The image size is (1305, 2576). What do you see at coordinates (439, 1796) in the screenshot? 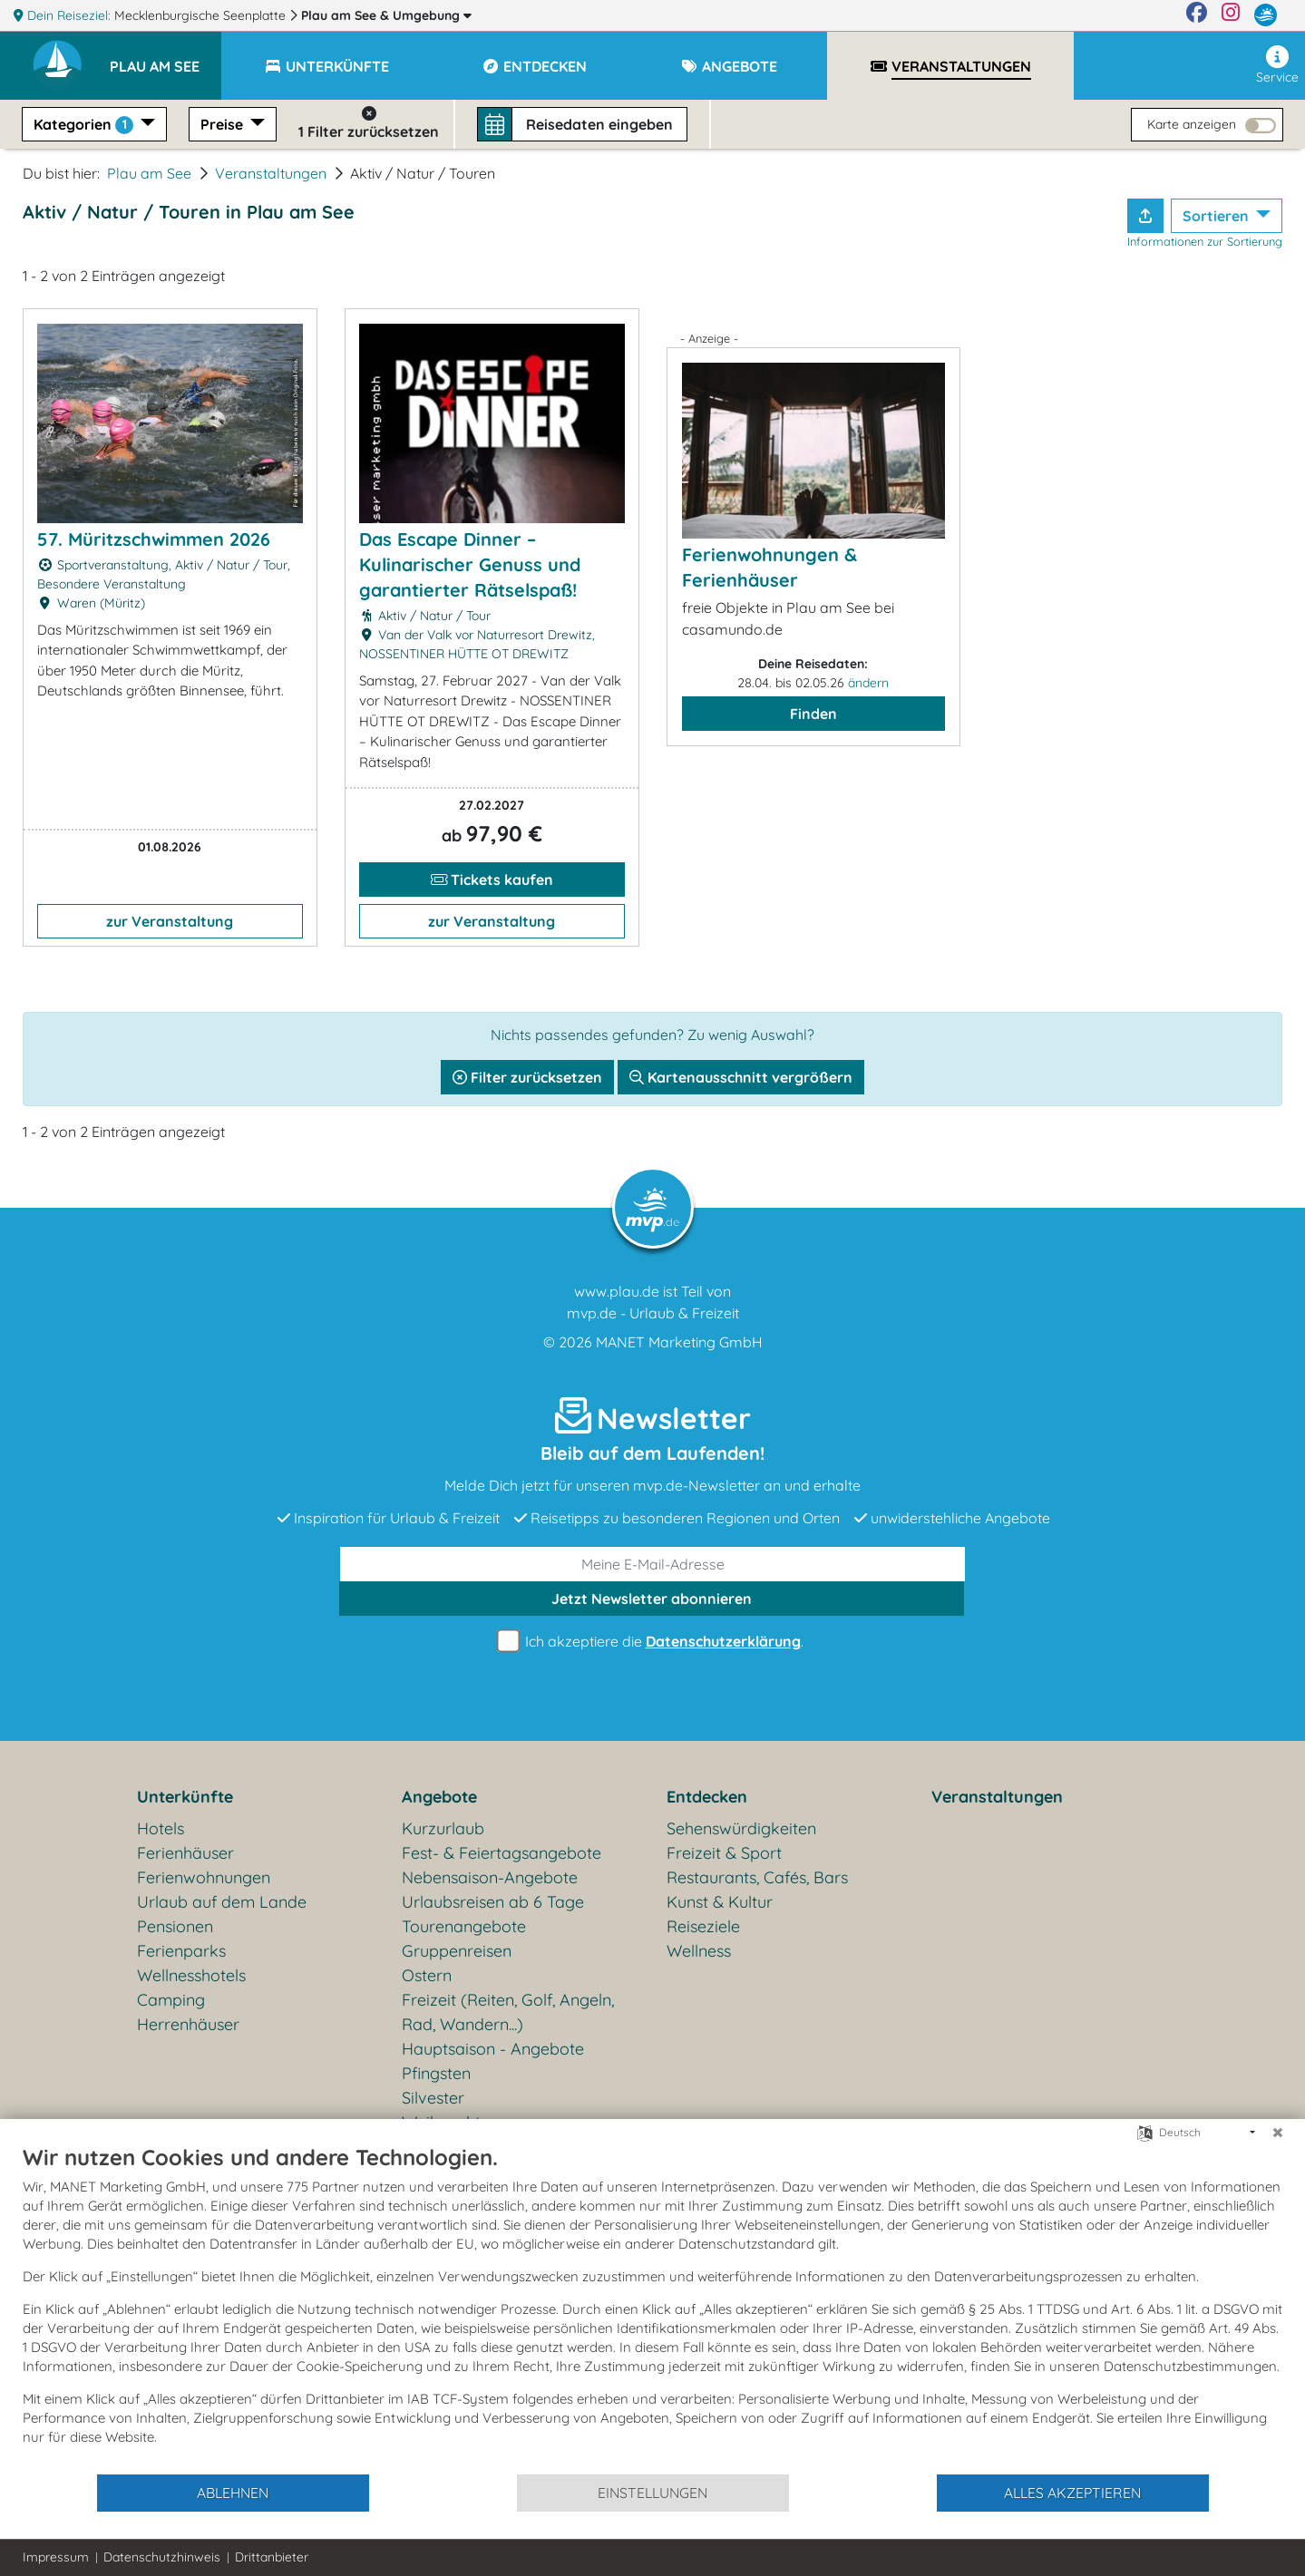
I see `Angebote` at bounding box center [439, 1796].